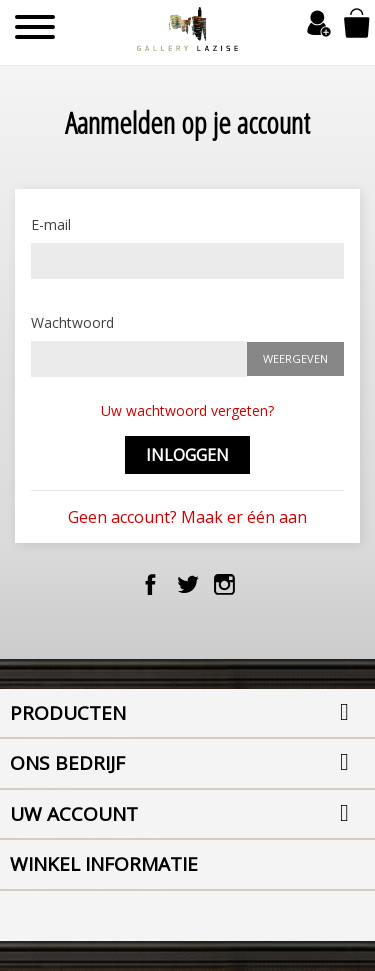 This screenshot has height=971, width=375. What do you see at coordinates (187, 455) in the screenshot?
I see `Inloggen` at bounding box center [187, 455].